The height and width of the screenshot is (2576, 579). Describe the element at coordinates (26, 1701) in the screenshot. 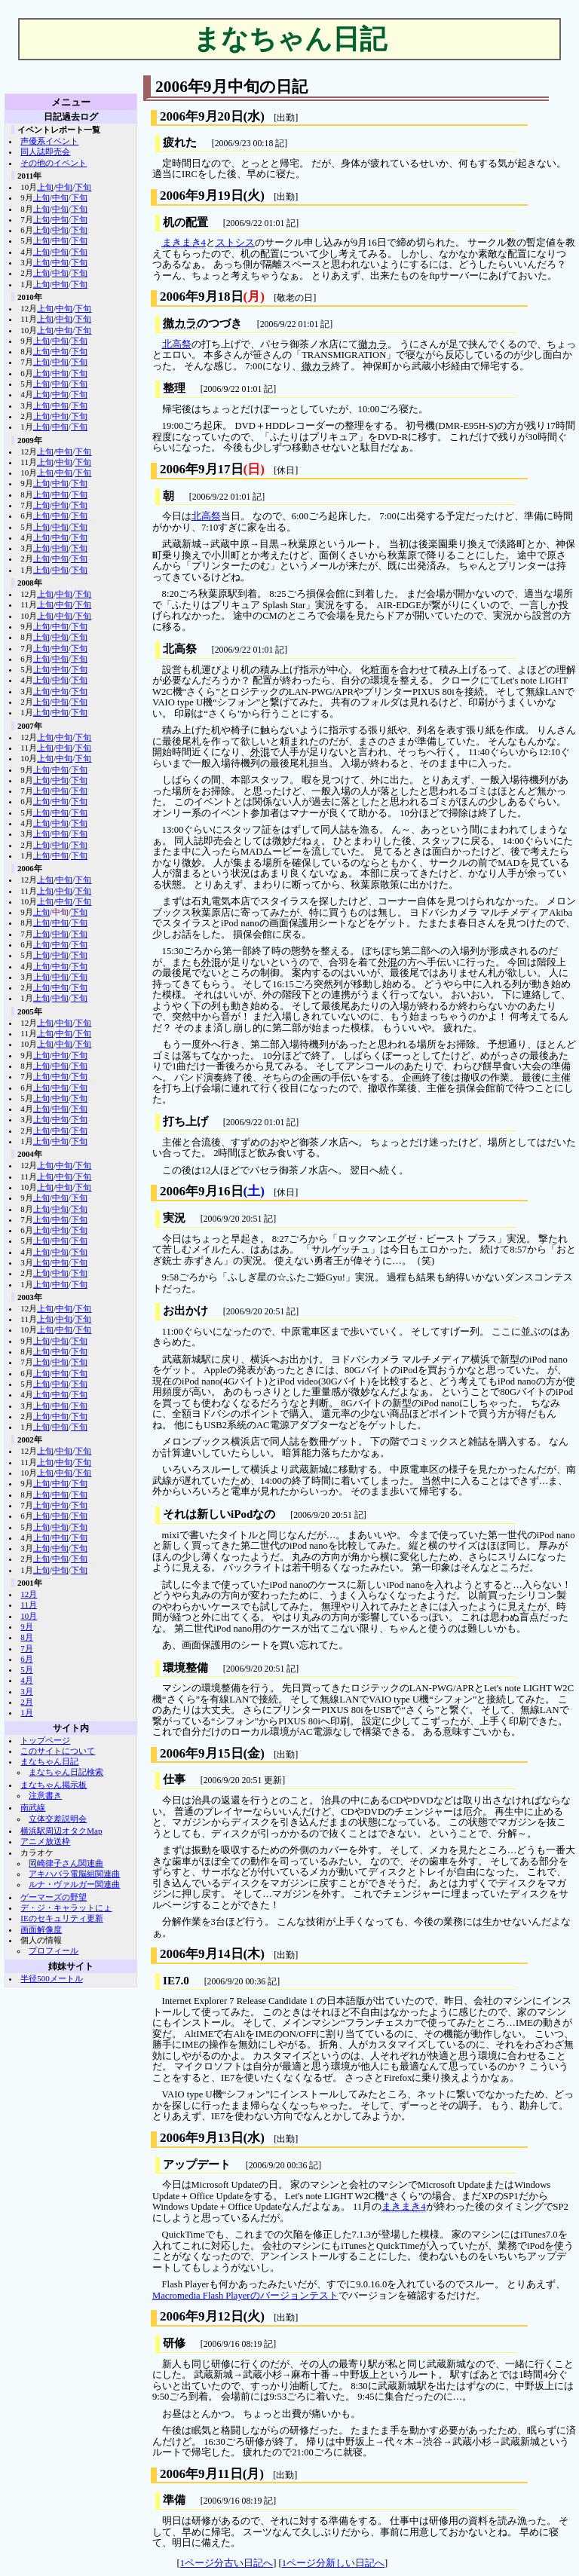

I see `2月` at that location.